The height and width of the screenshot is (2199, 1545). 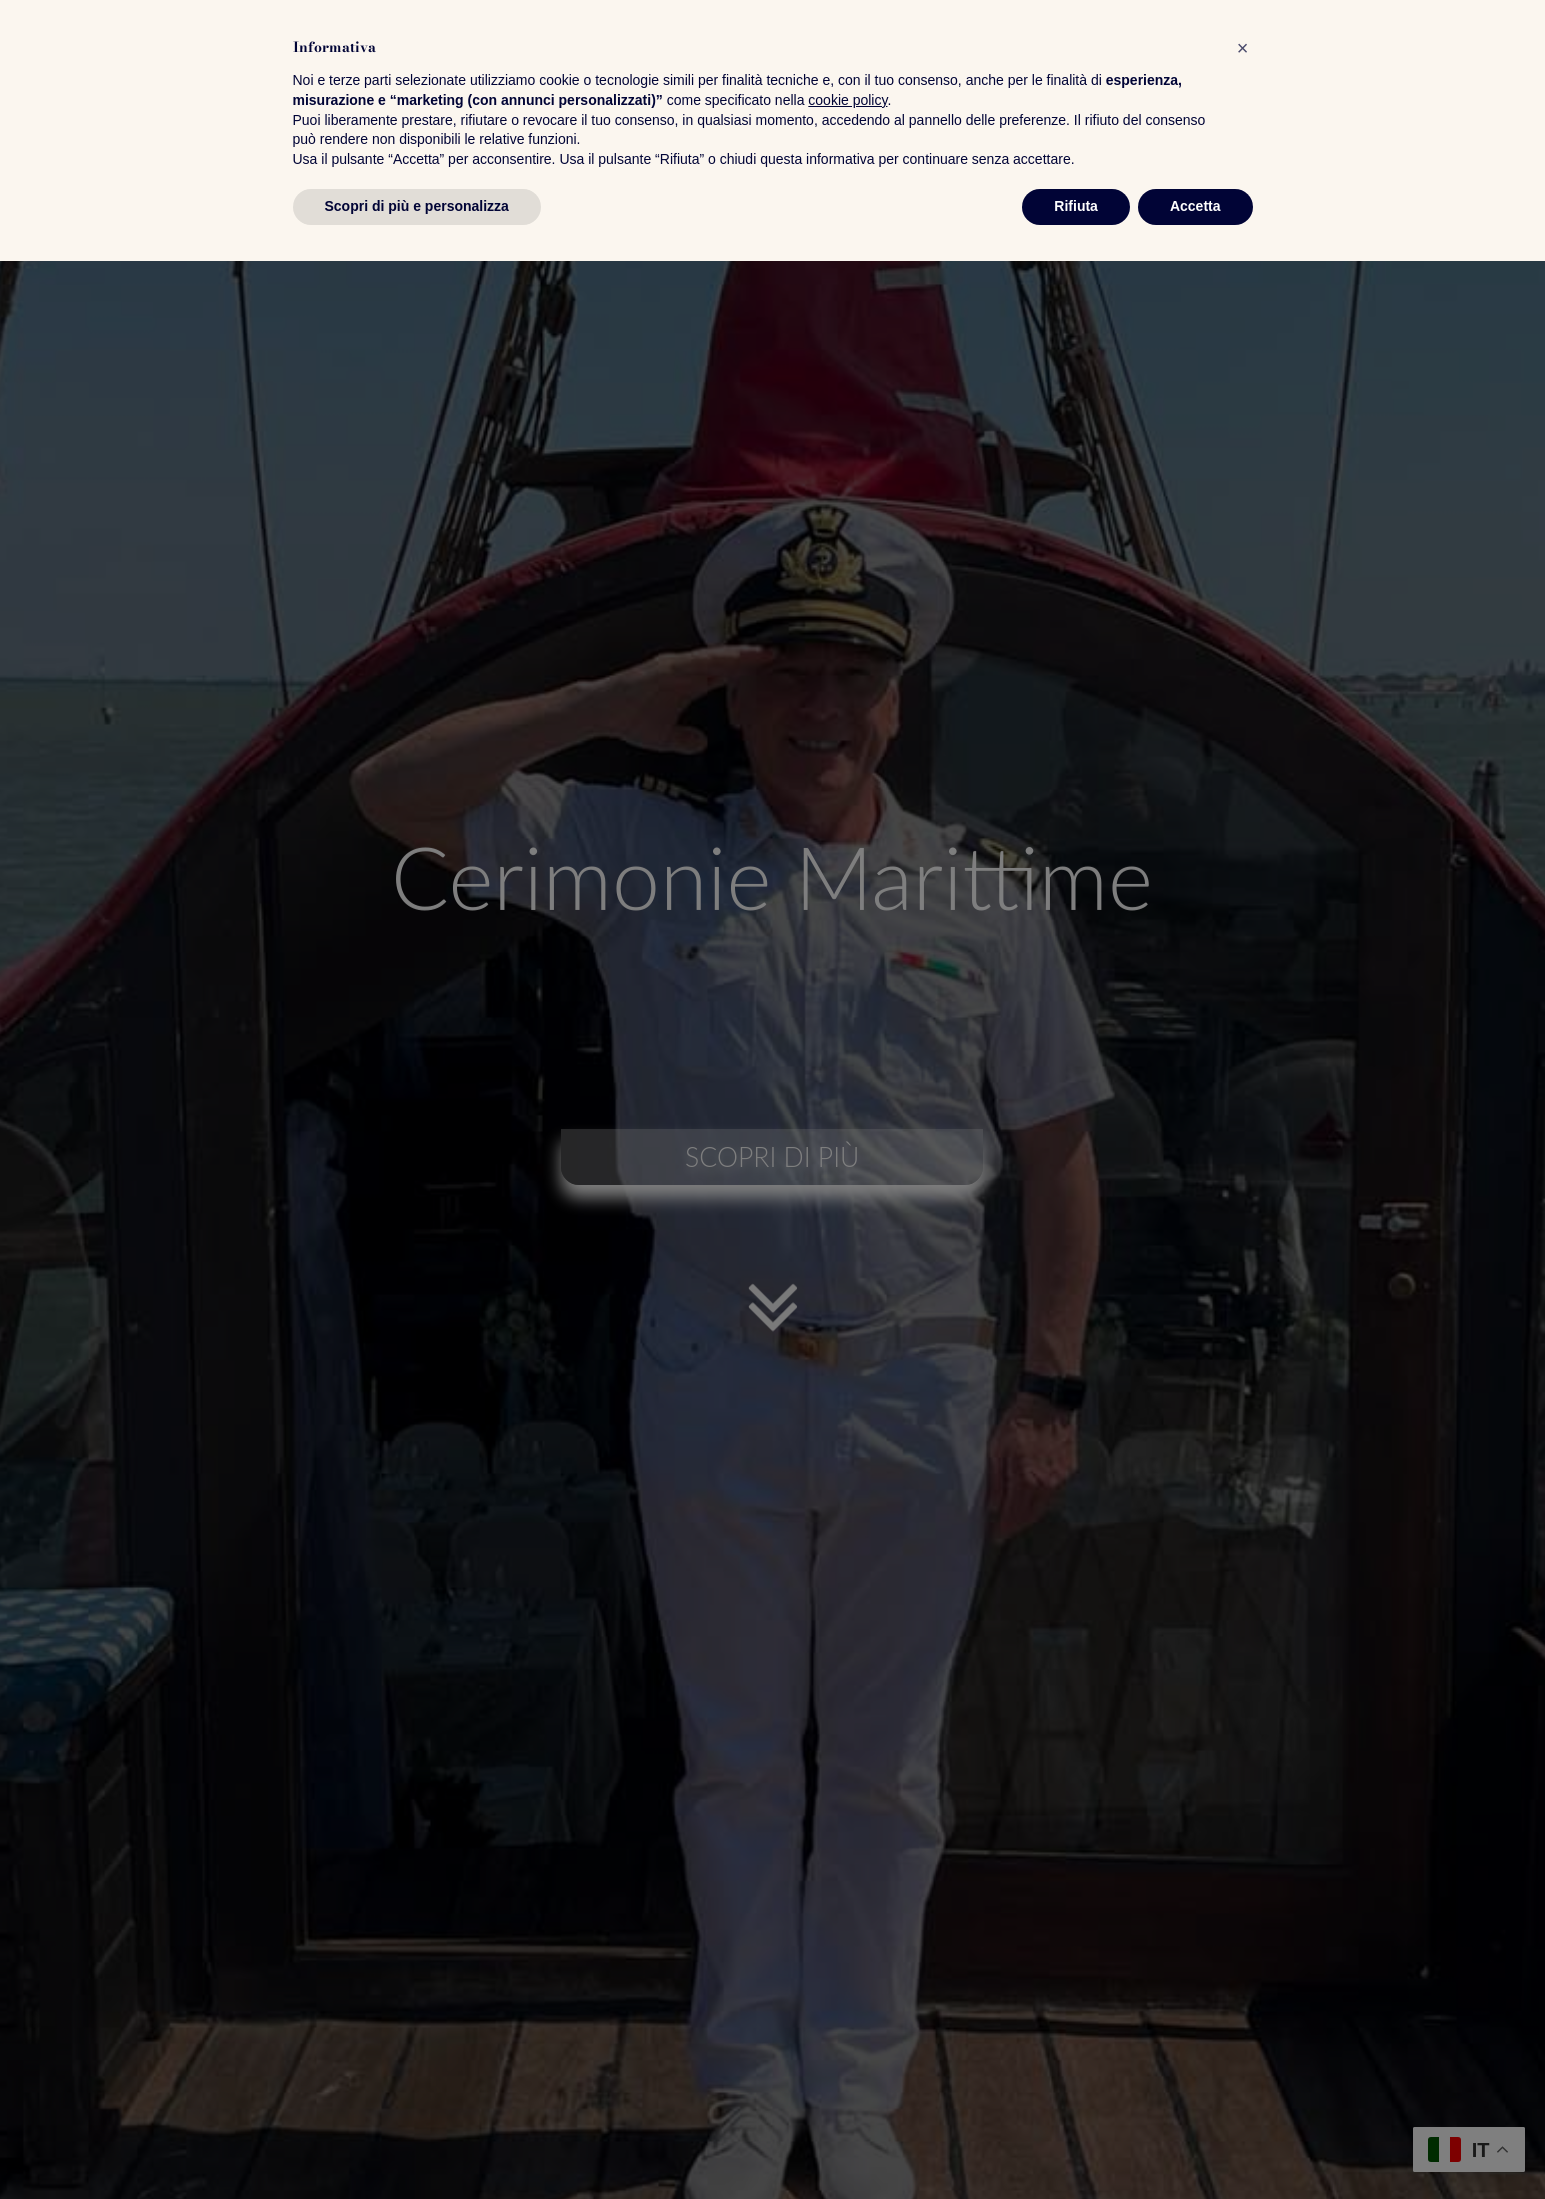 I want to click on Rifiuta [button], so click(x=1076, y=2144).